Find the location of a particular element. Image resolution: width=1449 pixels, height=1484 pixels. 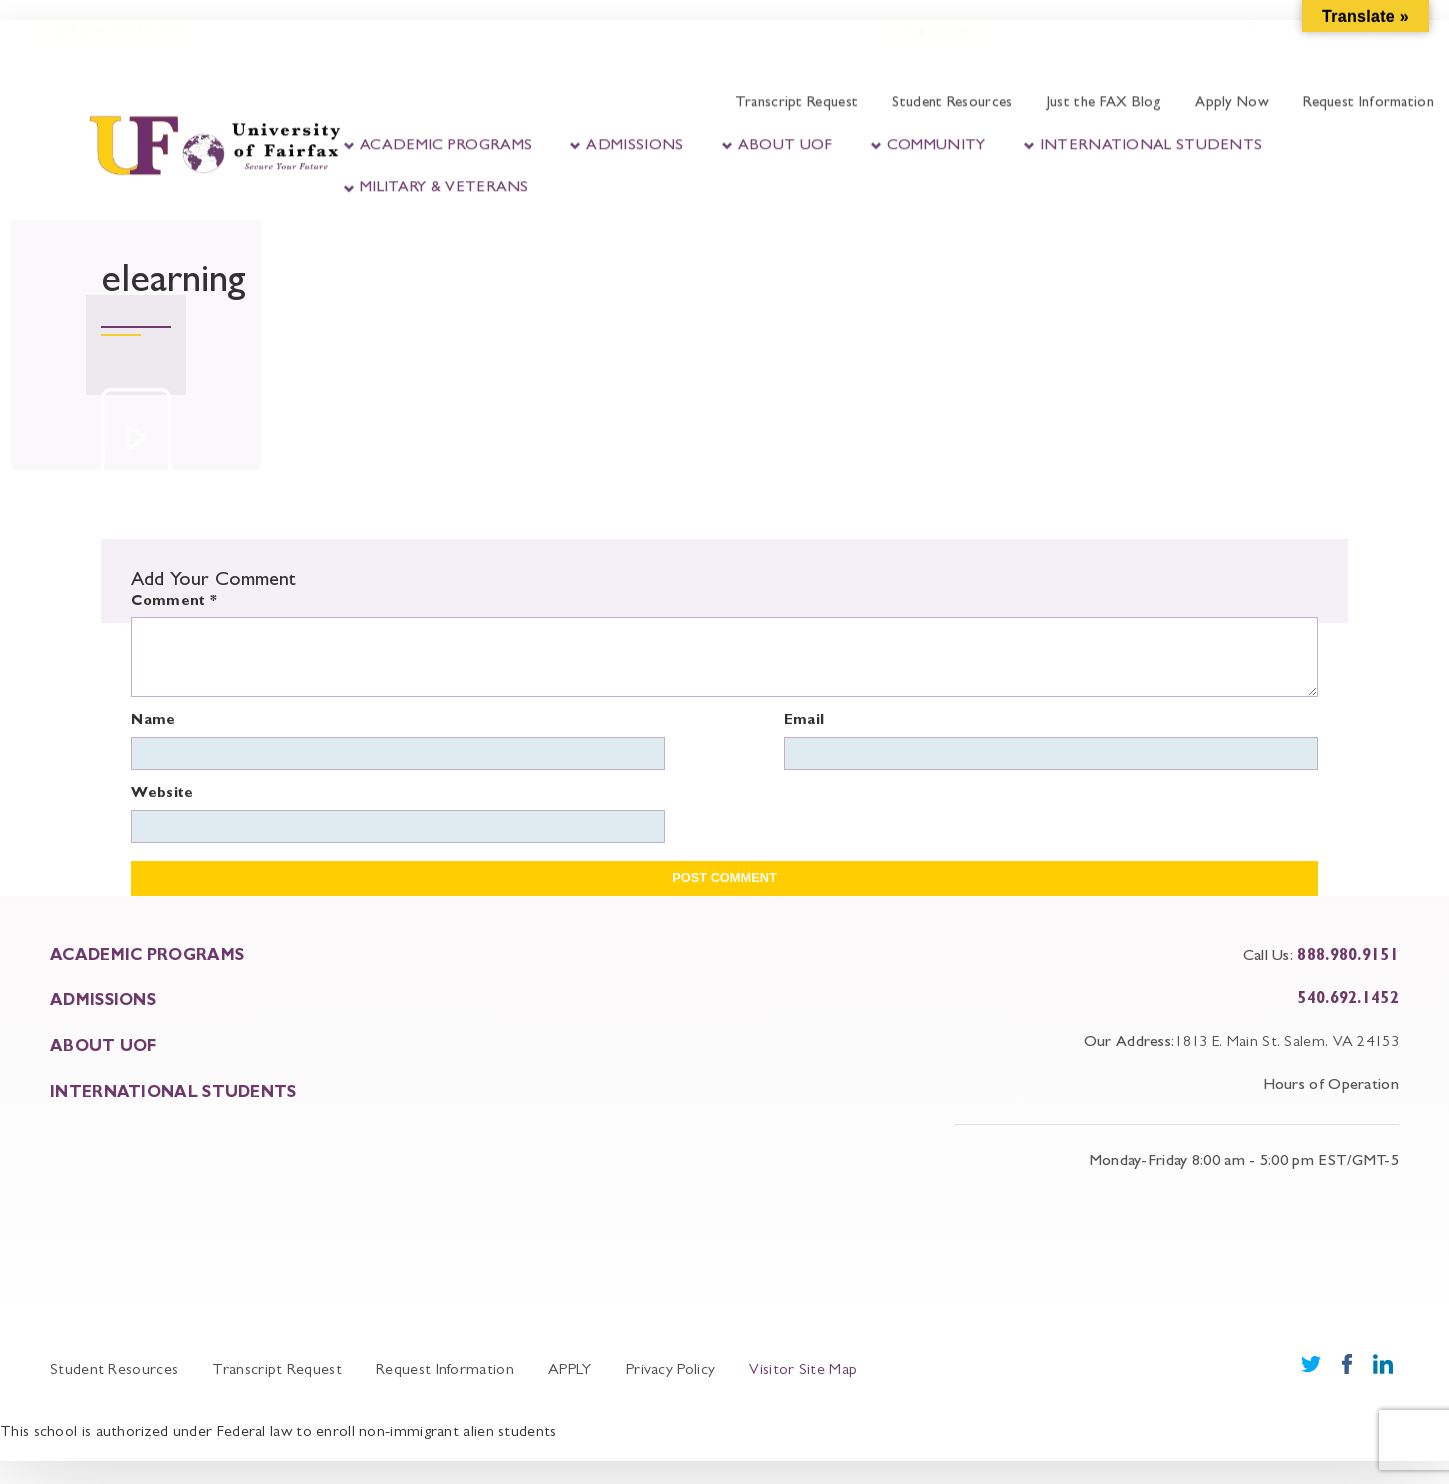

ADMISSIONS is located at coordinates (103, 1002).